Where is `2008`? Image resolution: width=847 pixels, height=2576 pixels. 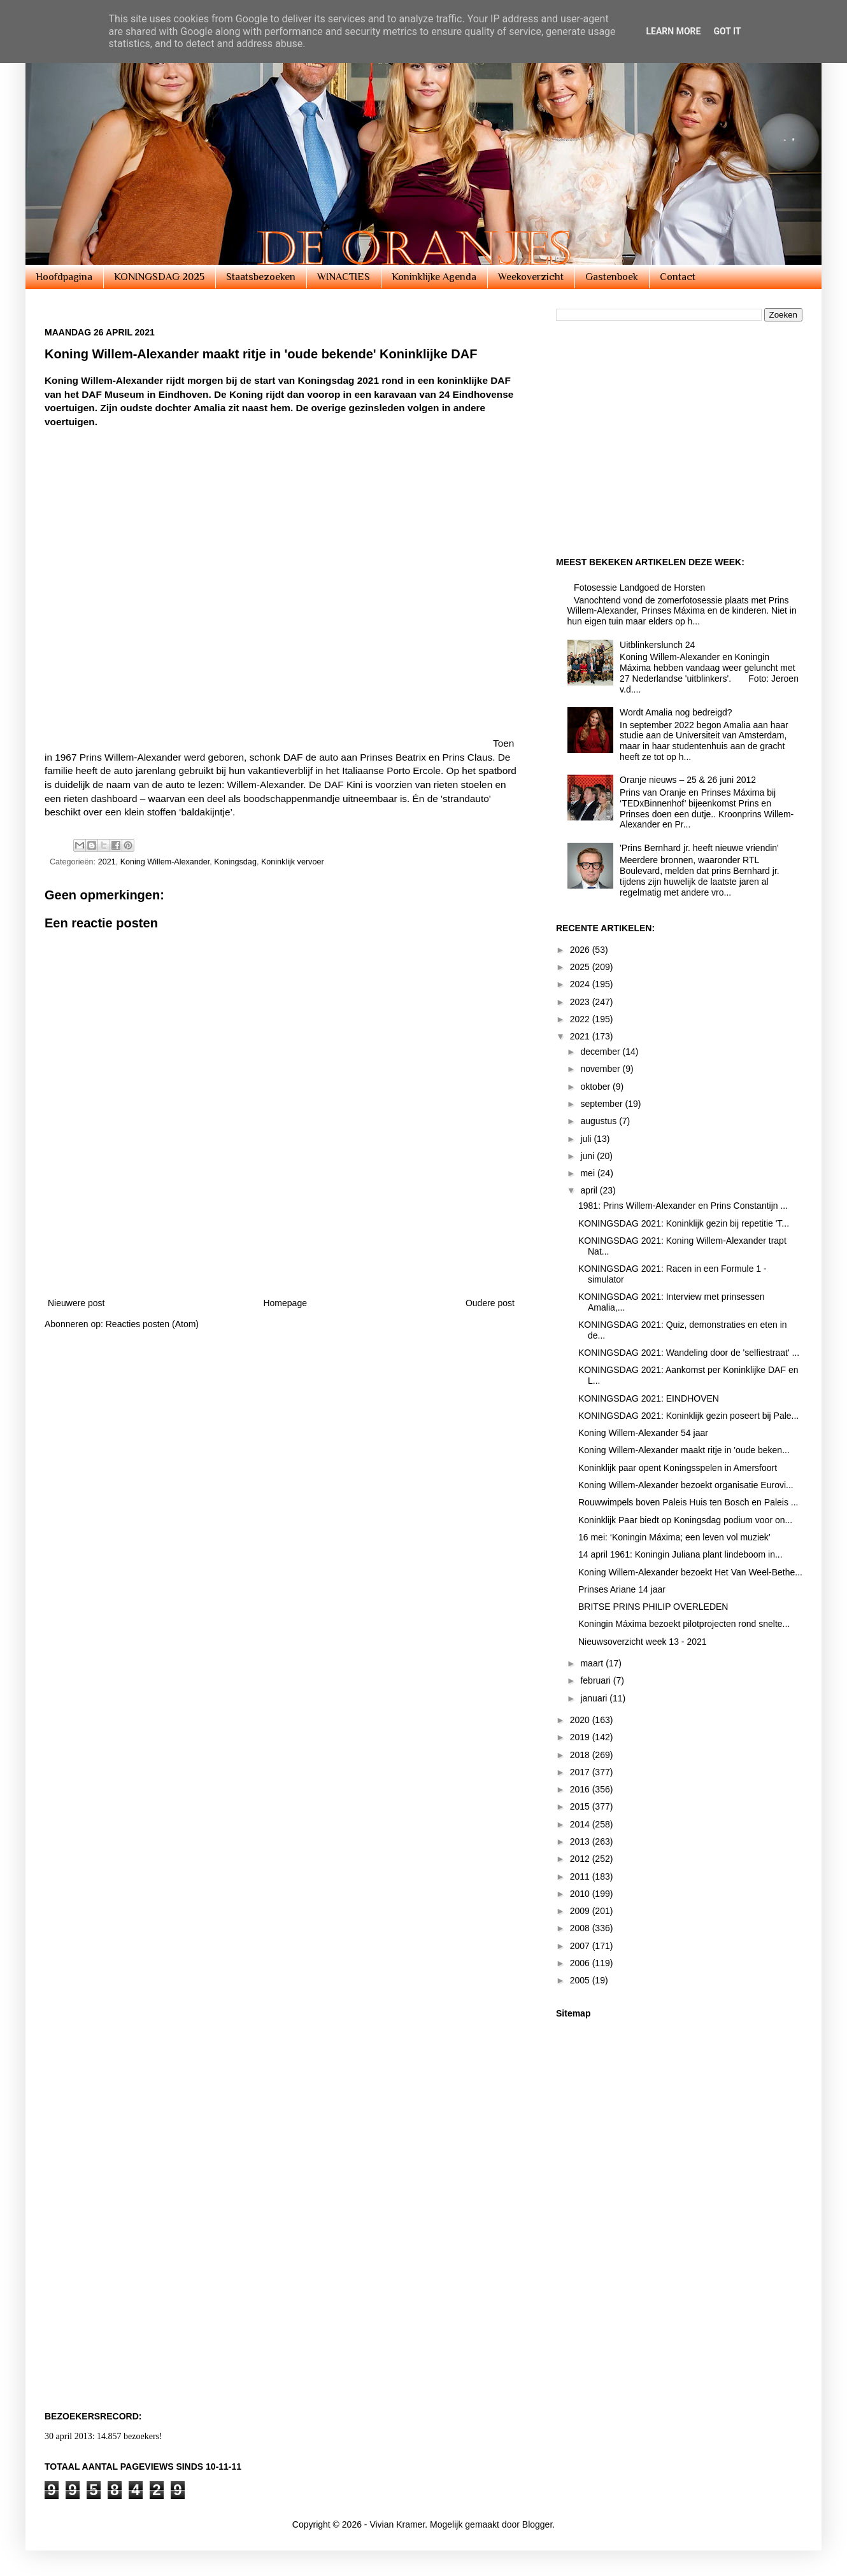
2008 is located at coordinates (581, 1928).